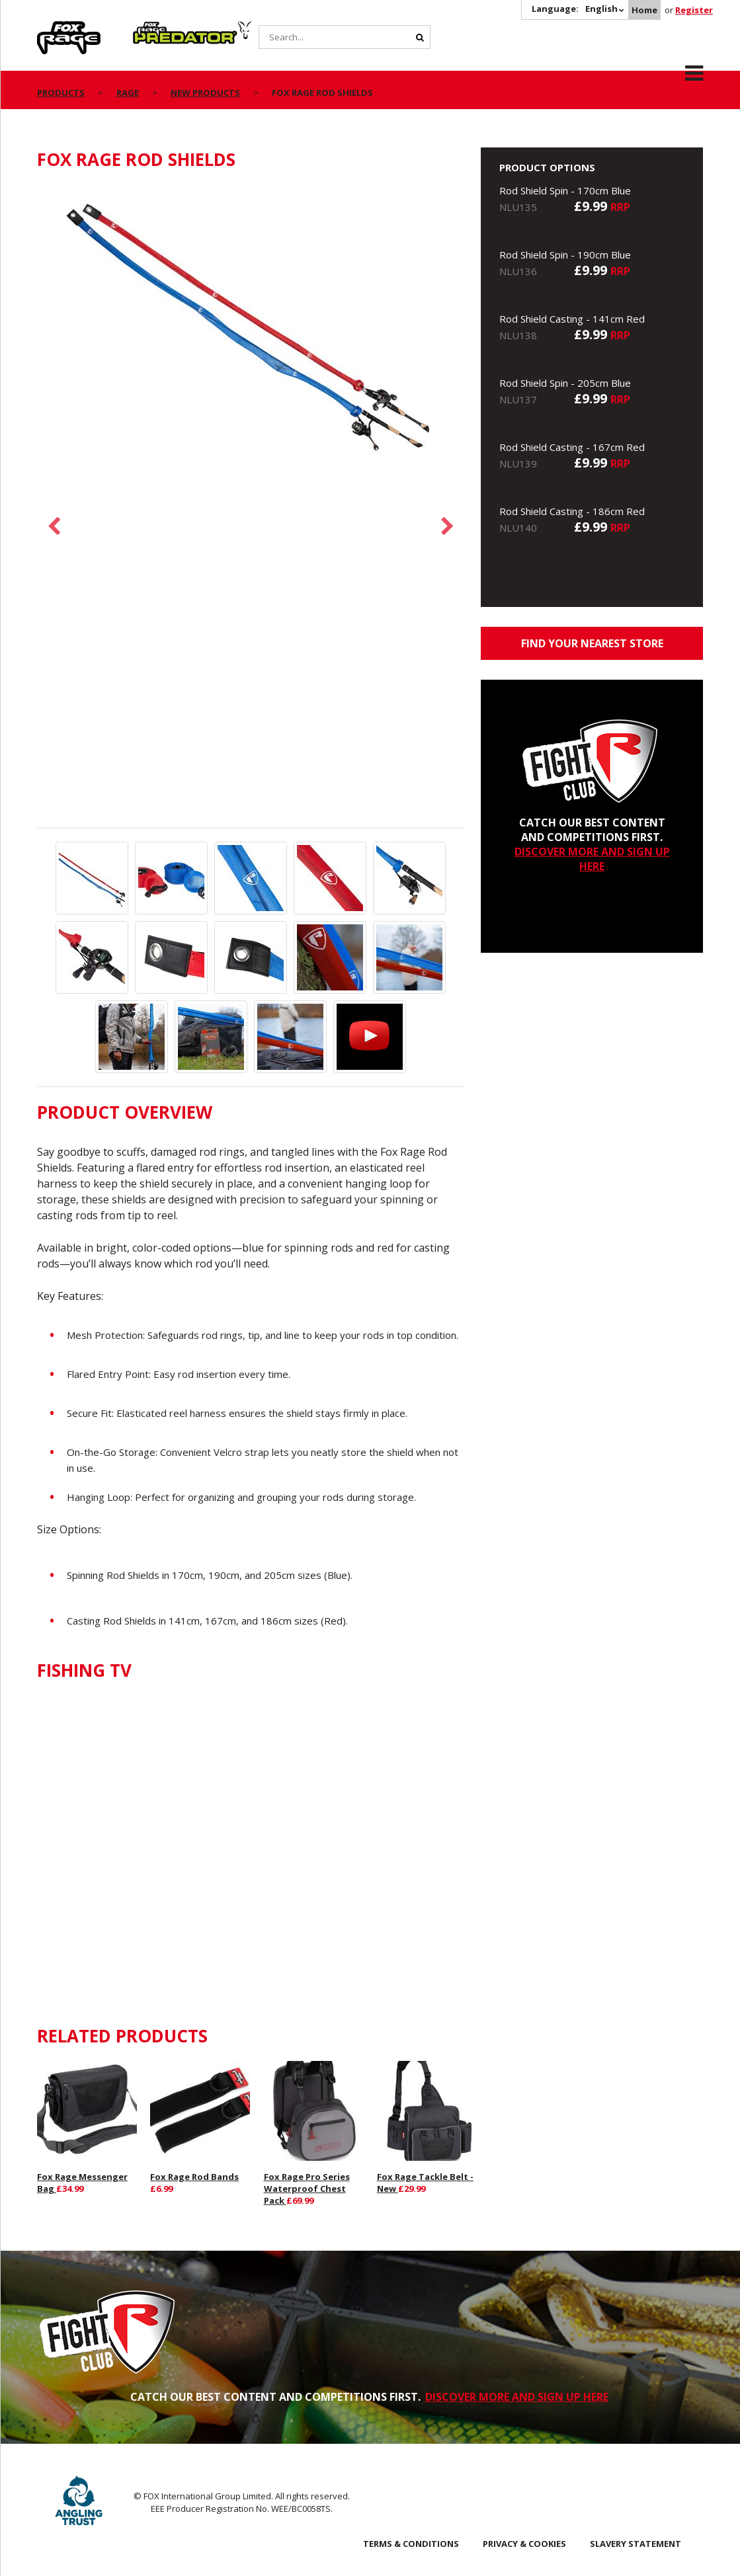 Image resolution: width=740 pixels, height=2576 pixels. Describe the element at coordinates (250, 328) in the screenshot. I see `[option]` at that location.